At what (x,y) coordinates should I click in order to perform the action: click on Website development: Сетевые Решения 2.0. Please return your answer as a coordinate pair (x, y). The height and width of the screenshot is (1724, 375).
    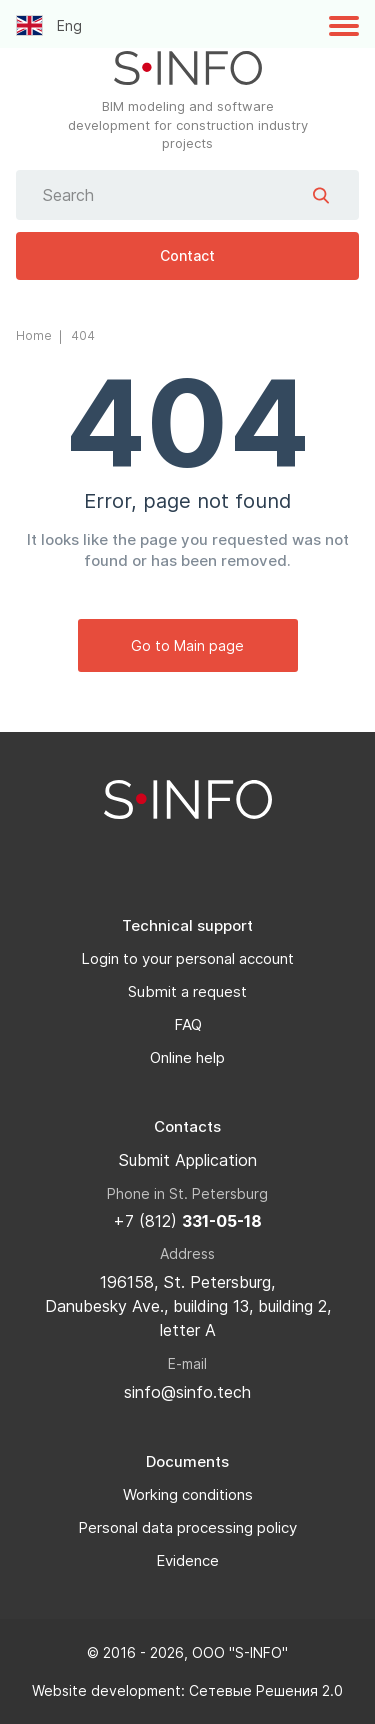
    Looking at the image, I should click on (187, 1690).